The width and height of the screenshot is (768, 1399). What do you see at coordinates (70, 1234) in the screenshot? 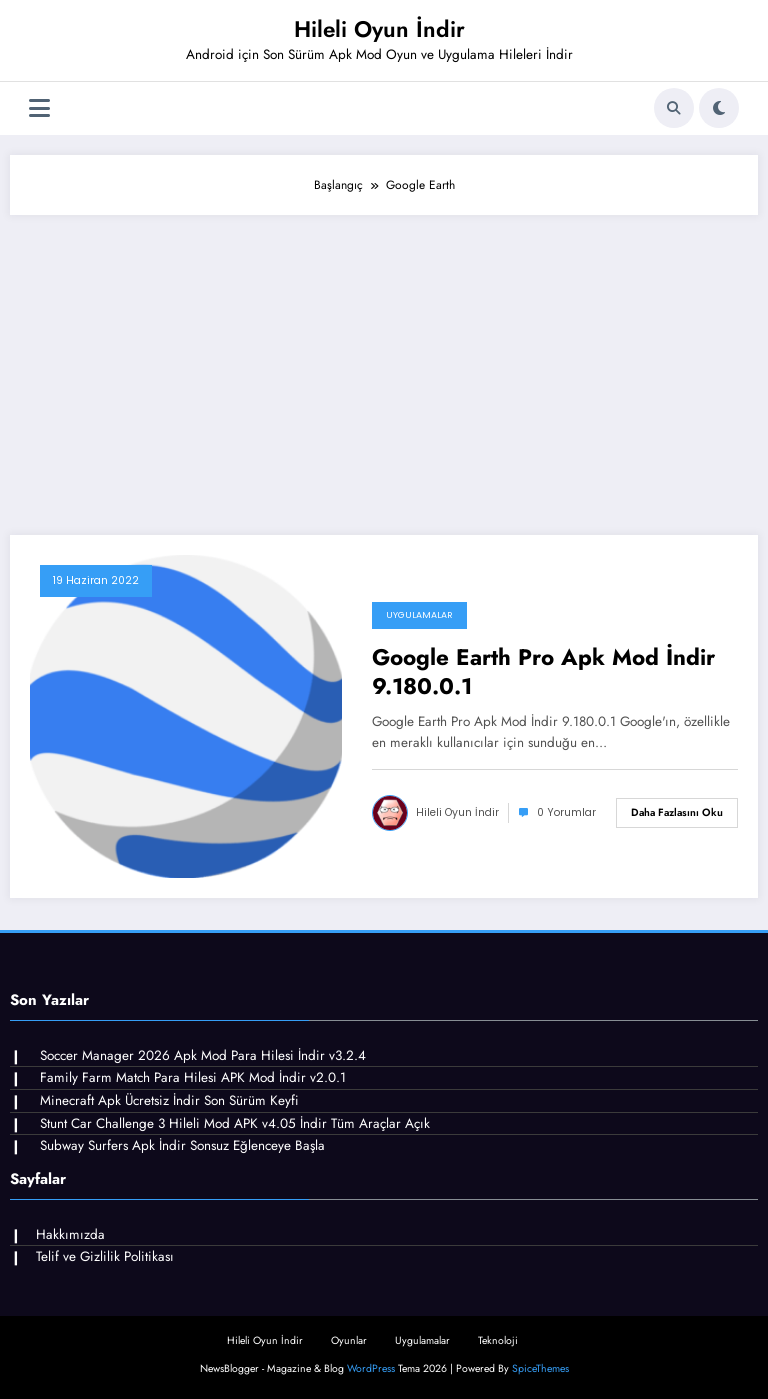
I see `Hakkımızda` at bounding box center [70, 1234].